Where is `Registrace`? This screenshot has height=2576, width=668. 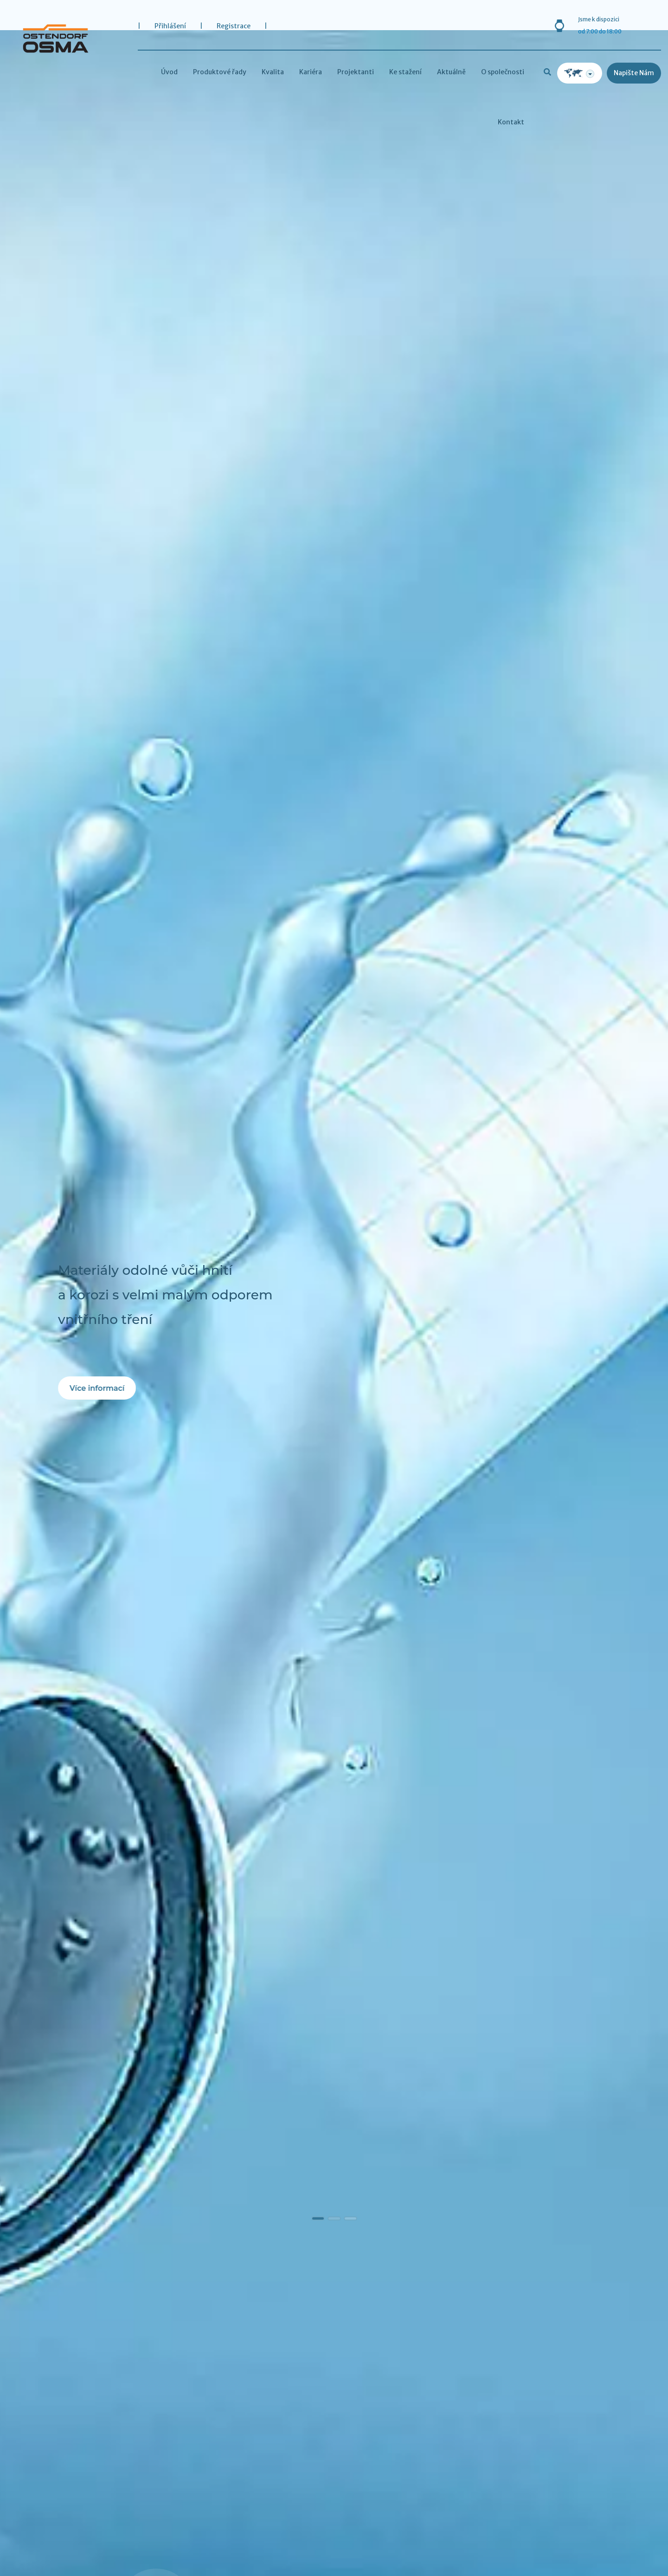 Registrace is located at coordinates (233, 26).